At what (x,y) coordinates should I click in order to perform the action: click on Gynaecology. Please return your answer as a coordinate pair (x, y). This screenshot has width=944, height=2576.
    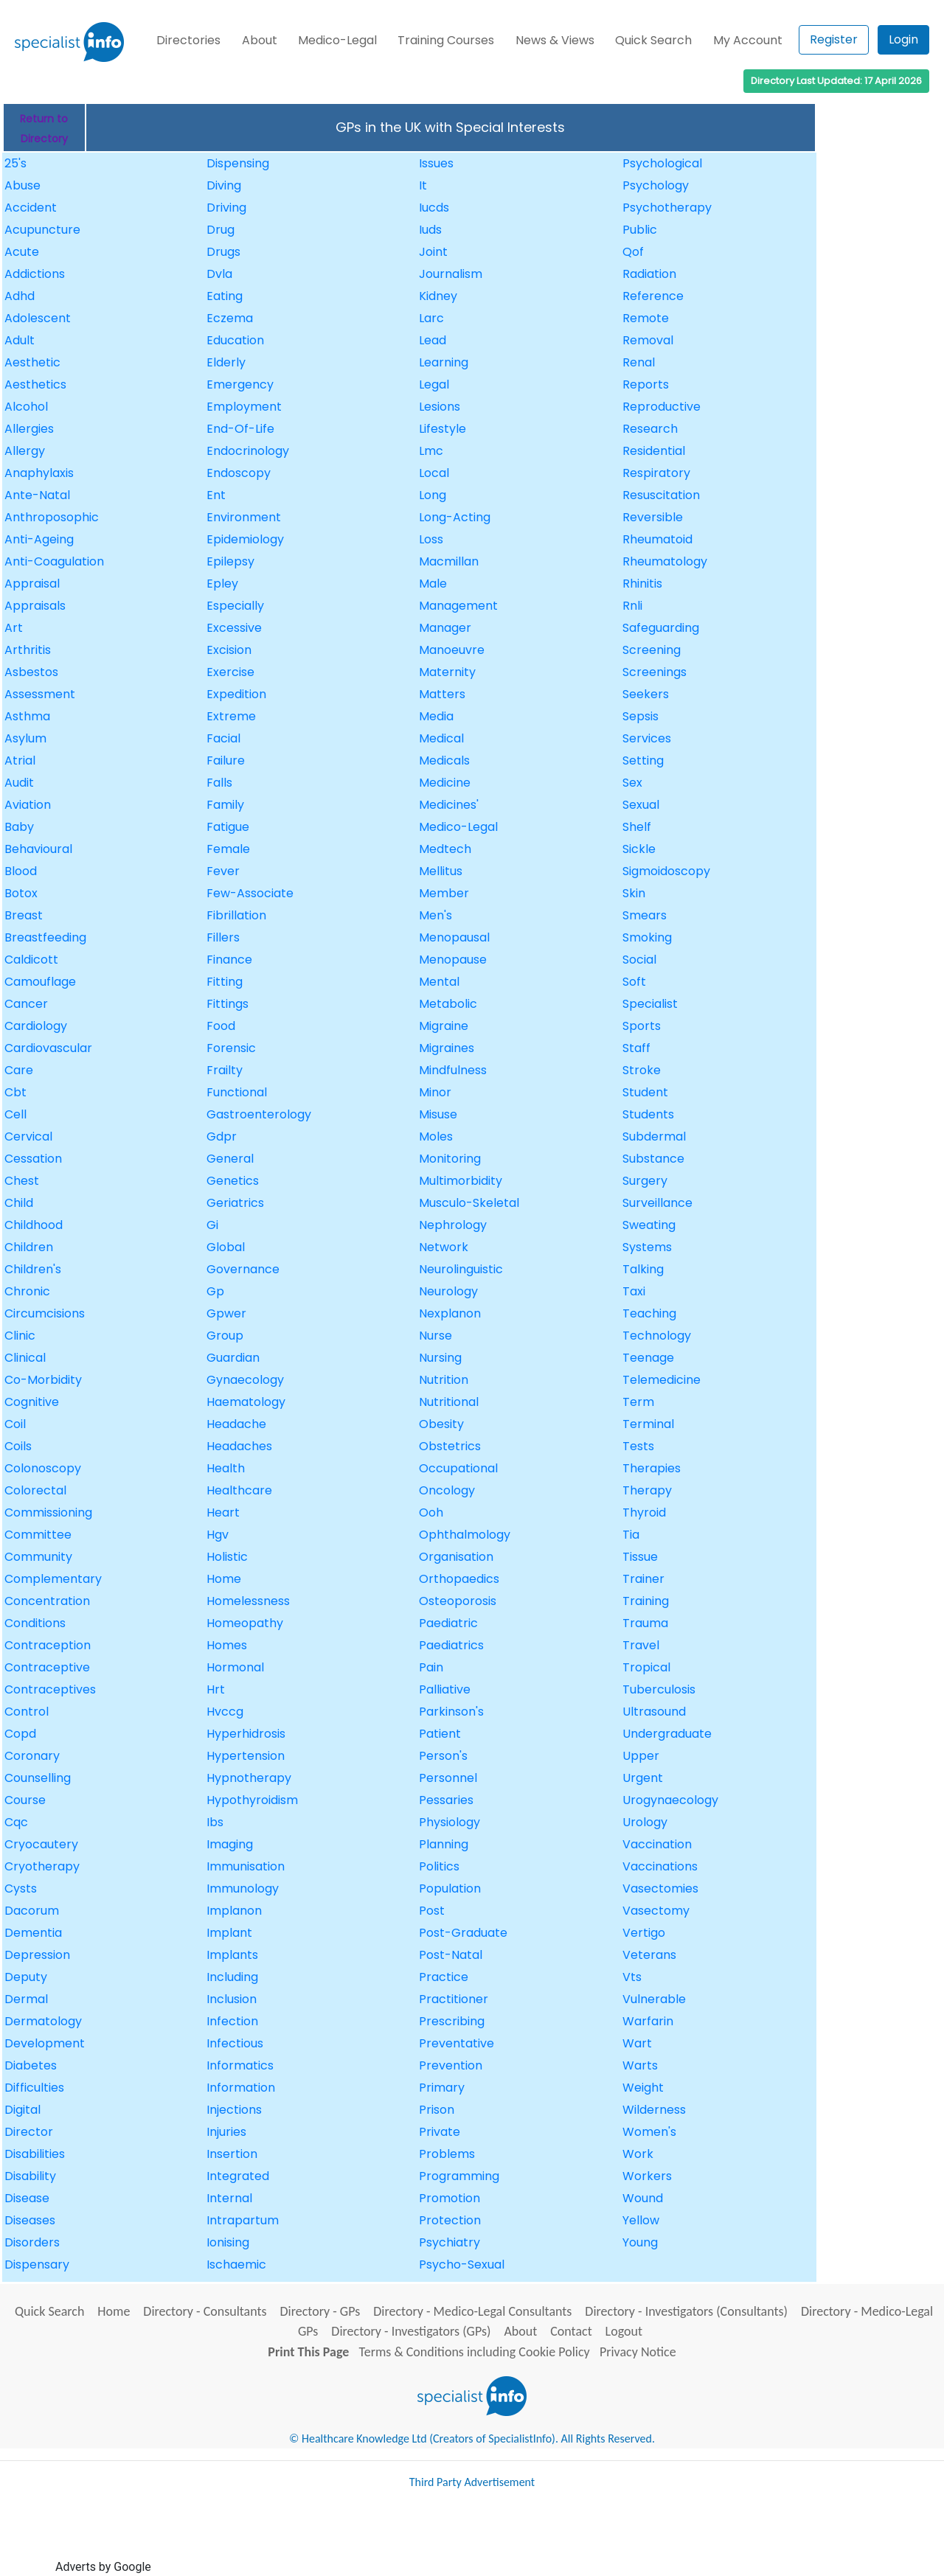
    Looking at the image, I should click on (245, 1379).